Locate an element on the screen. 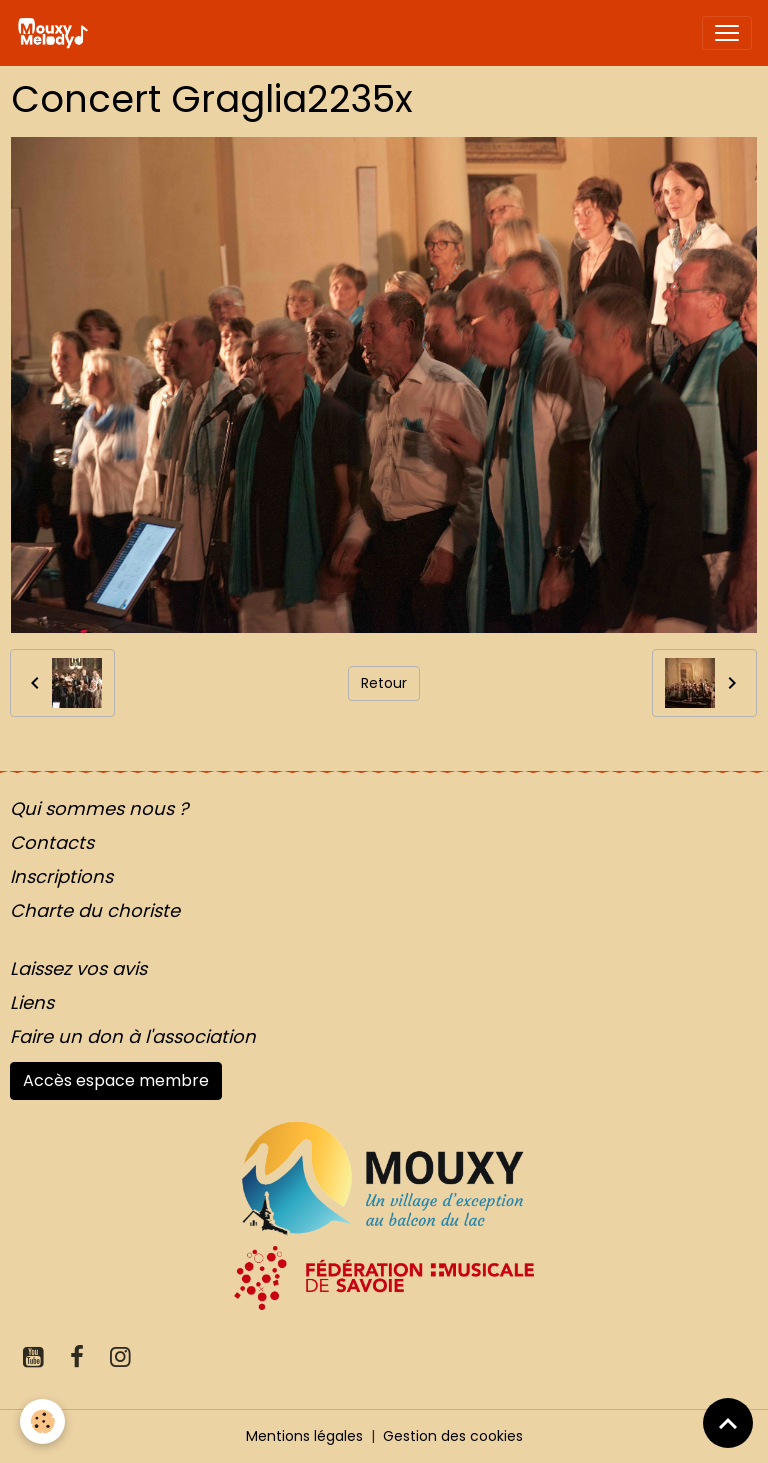 The width and height of the screenshot is (768, 1463). Retour is located at coordinates (384, 683).